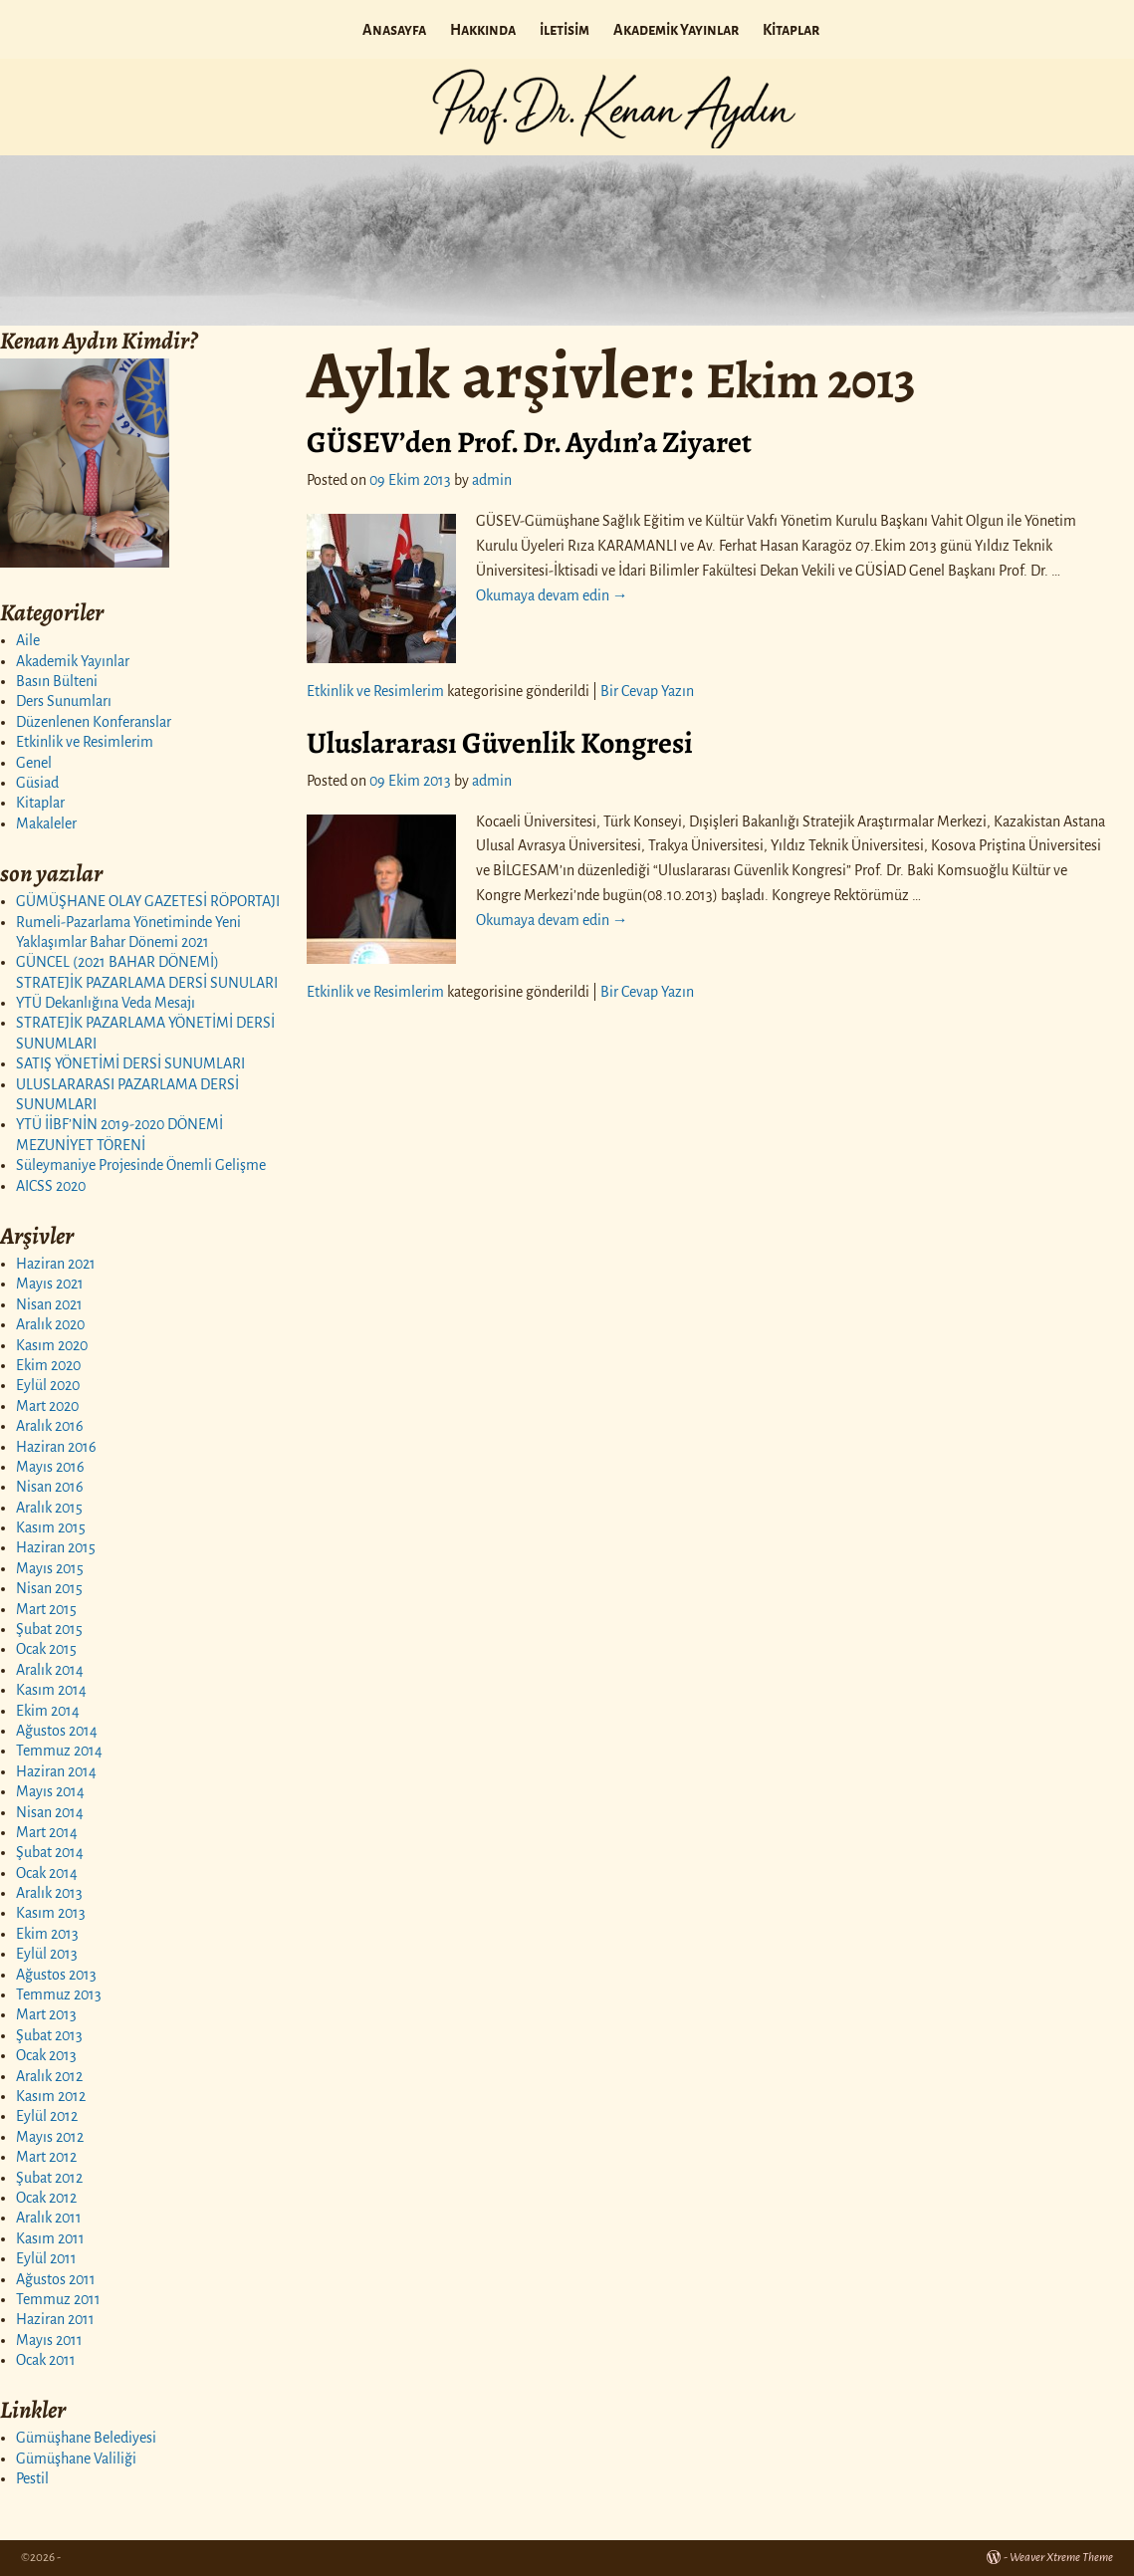 The image size is (1134, 2576). What do you see at coordinates (50, 2238) in the screenshot?
I see `Kasım 2011` at bounding box center [50, 2238].